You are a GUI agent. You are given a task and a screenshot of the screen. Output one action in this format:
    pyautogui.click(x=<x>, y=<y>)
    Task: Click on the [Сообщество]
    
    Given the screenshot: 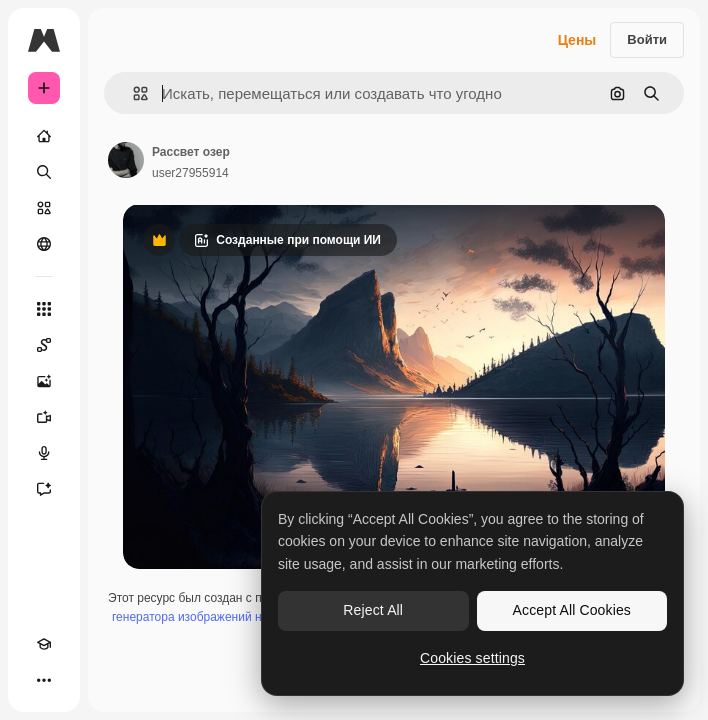 What is the action you would take?
    pyautogui.click(x=44, y=244)
    